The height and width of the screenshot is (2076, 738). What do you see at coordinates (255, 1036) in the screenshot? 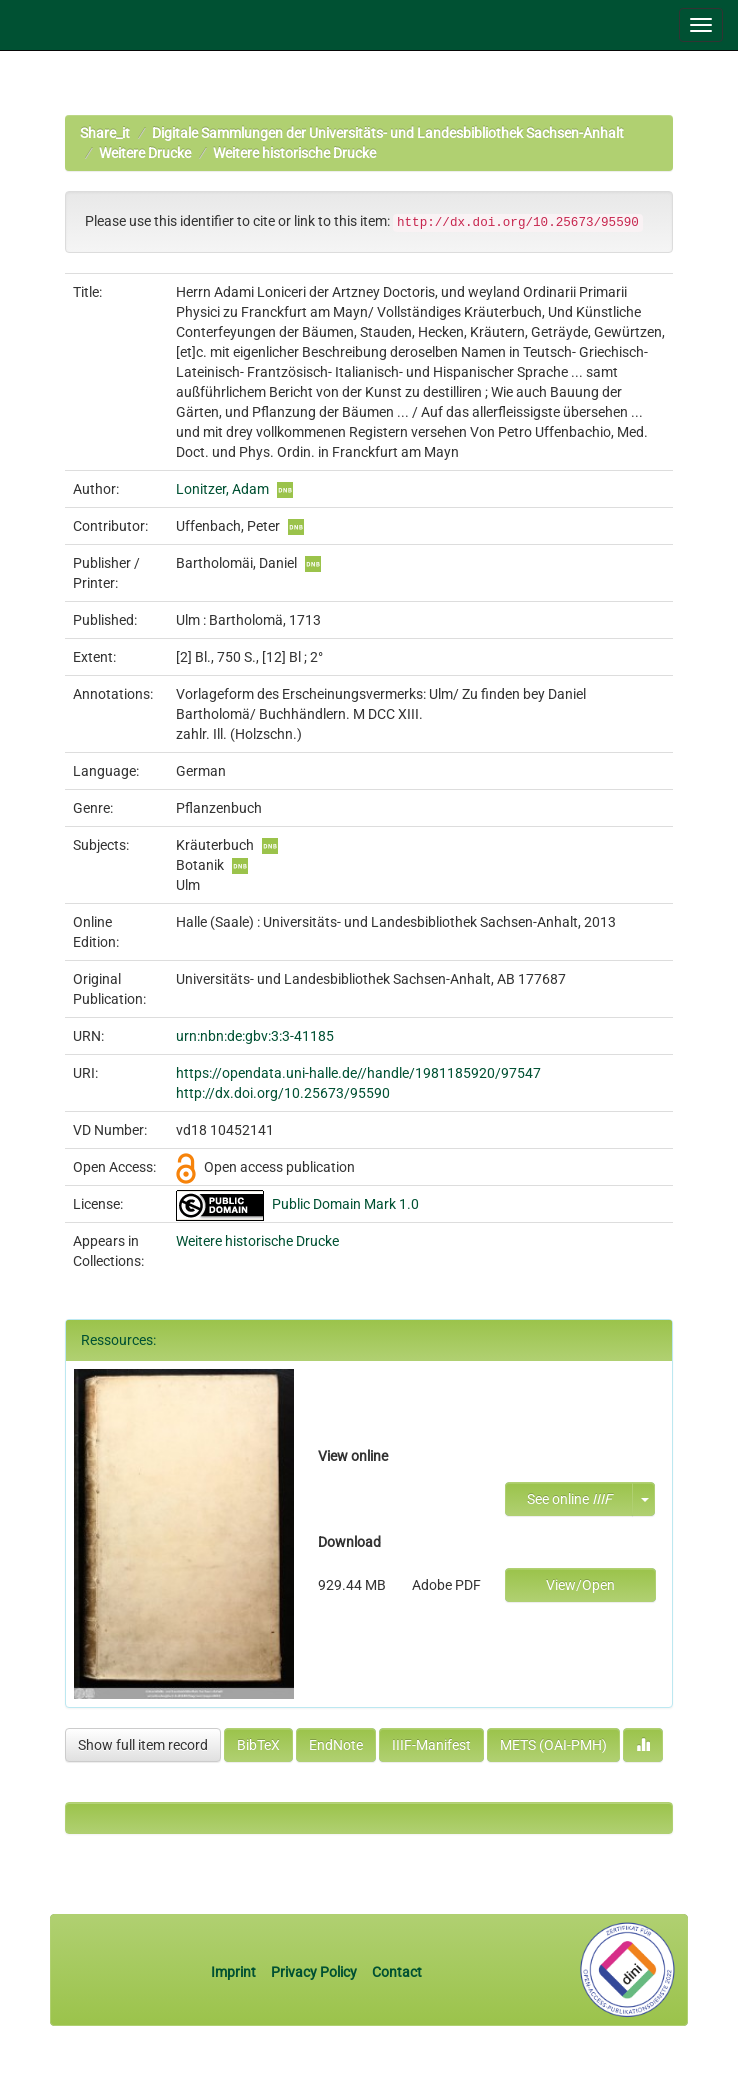
I see `urn:nbn:de:gbv:3:3-41185` at bounding box center [255, 1036].